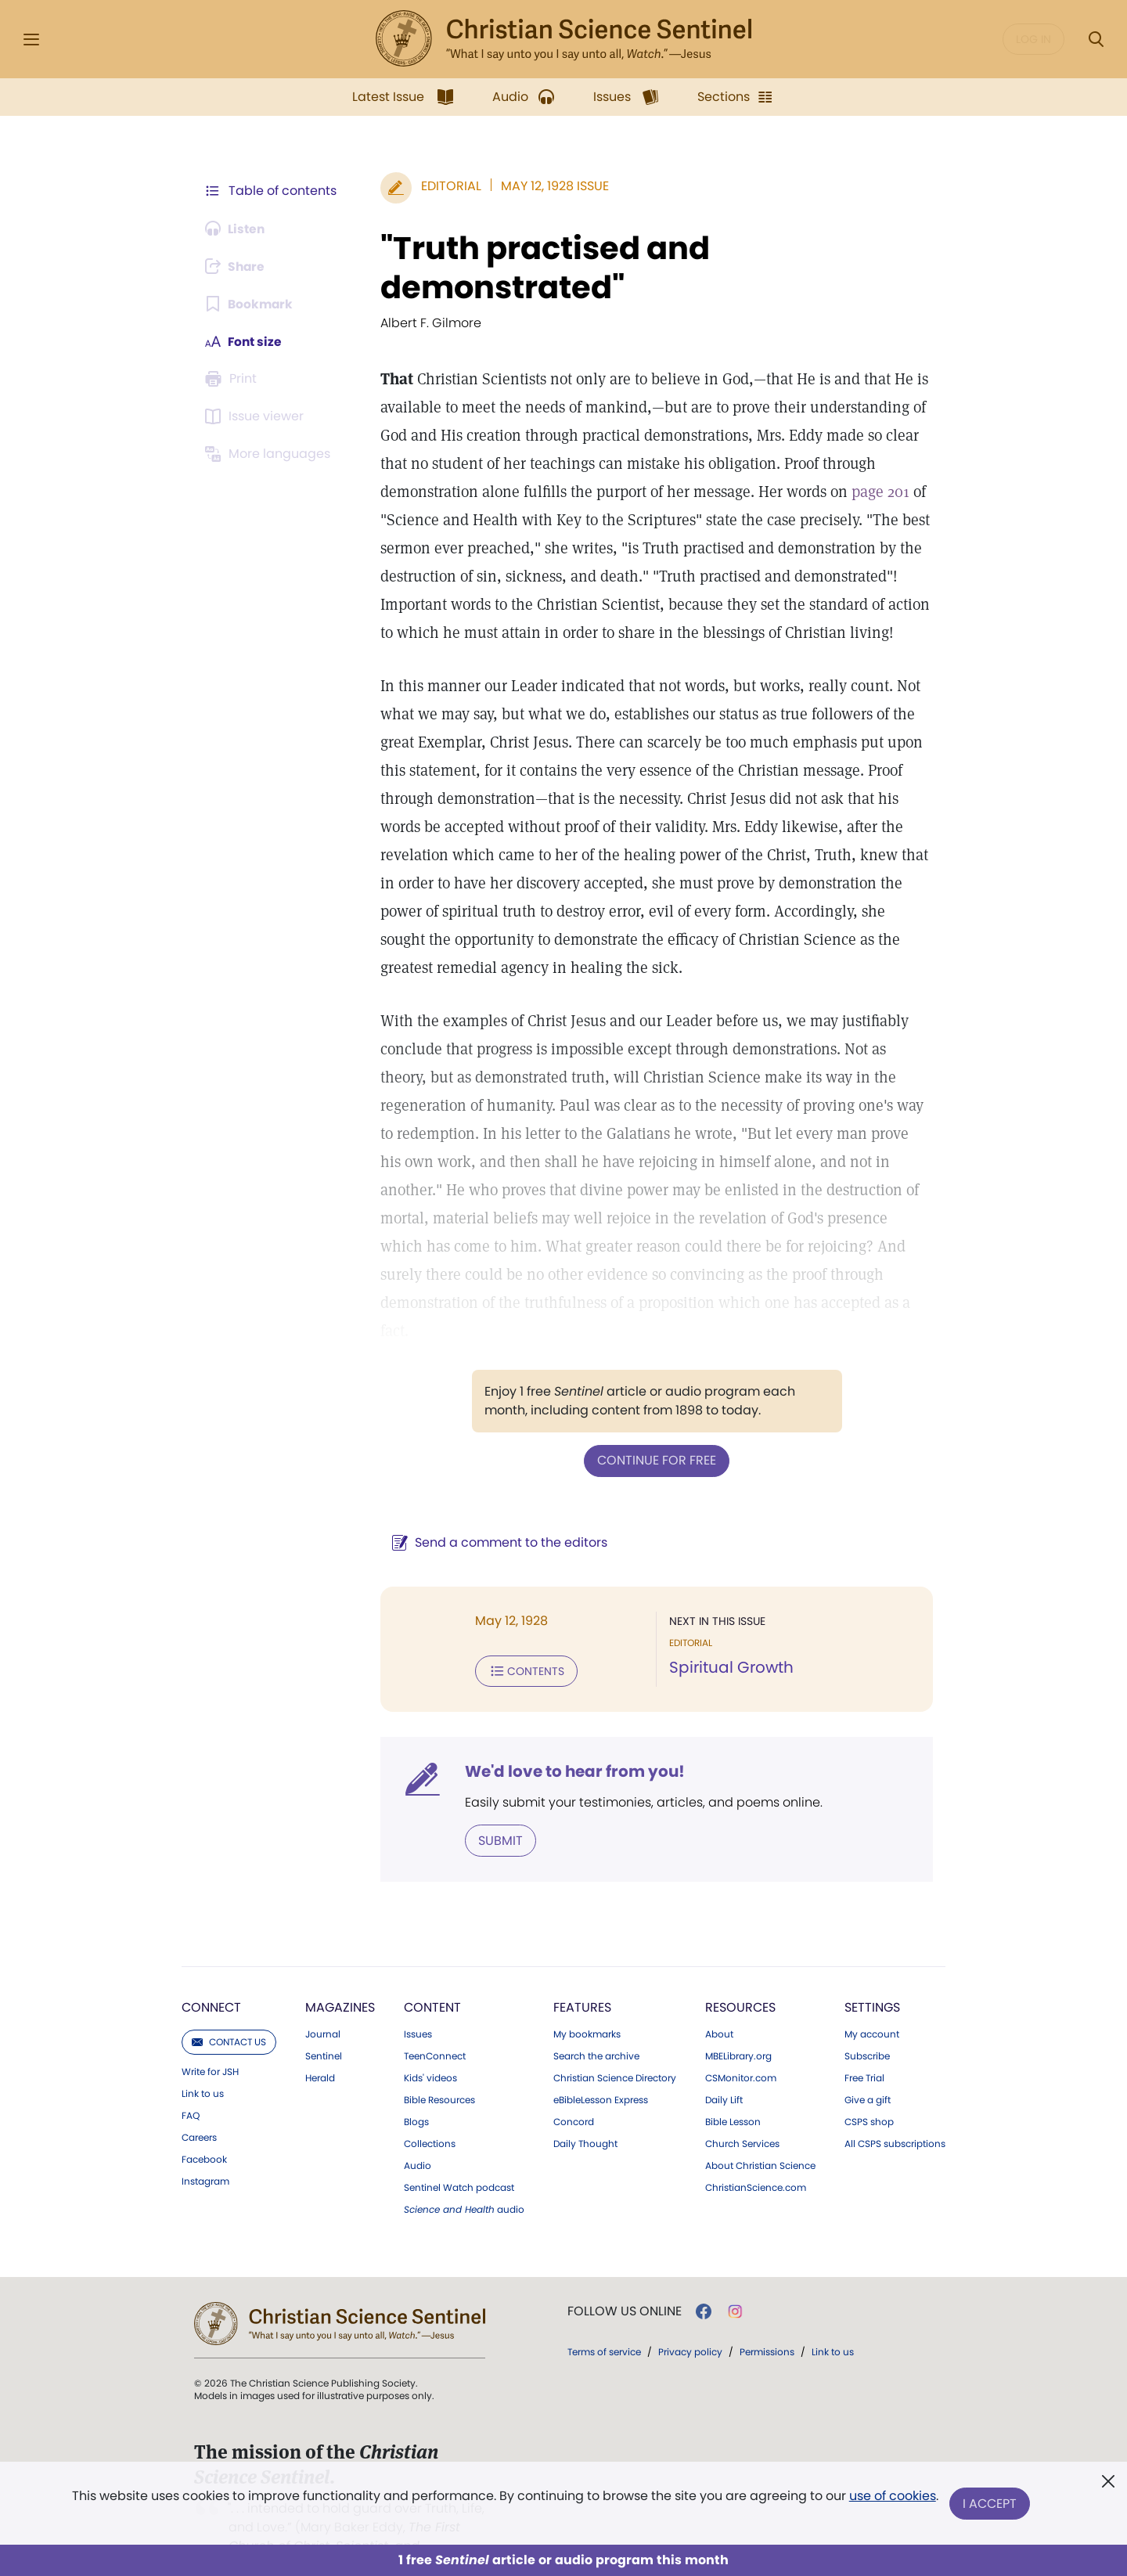 Image resolution: width=1127 pixels, height=2576 pixels. I want to click on [Subscribe or log in to share this page.], so click(237, 266).